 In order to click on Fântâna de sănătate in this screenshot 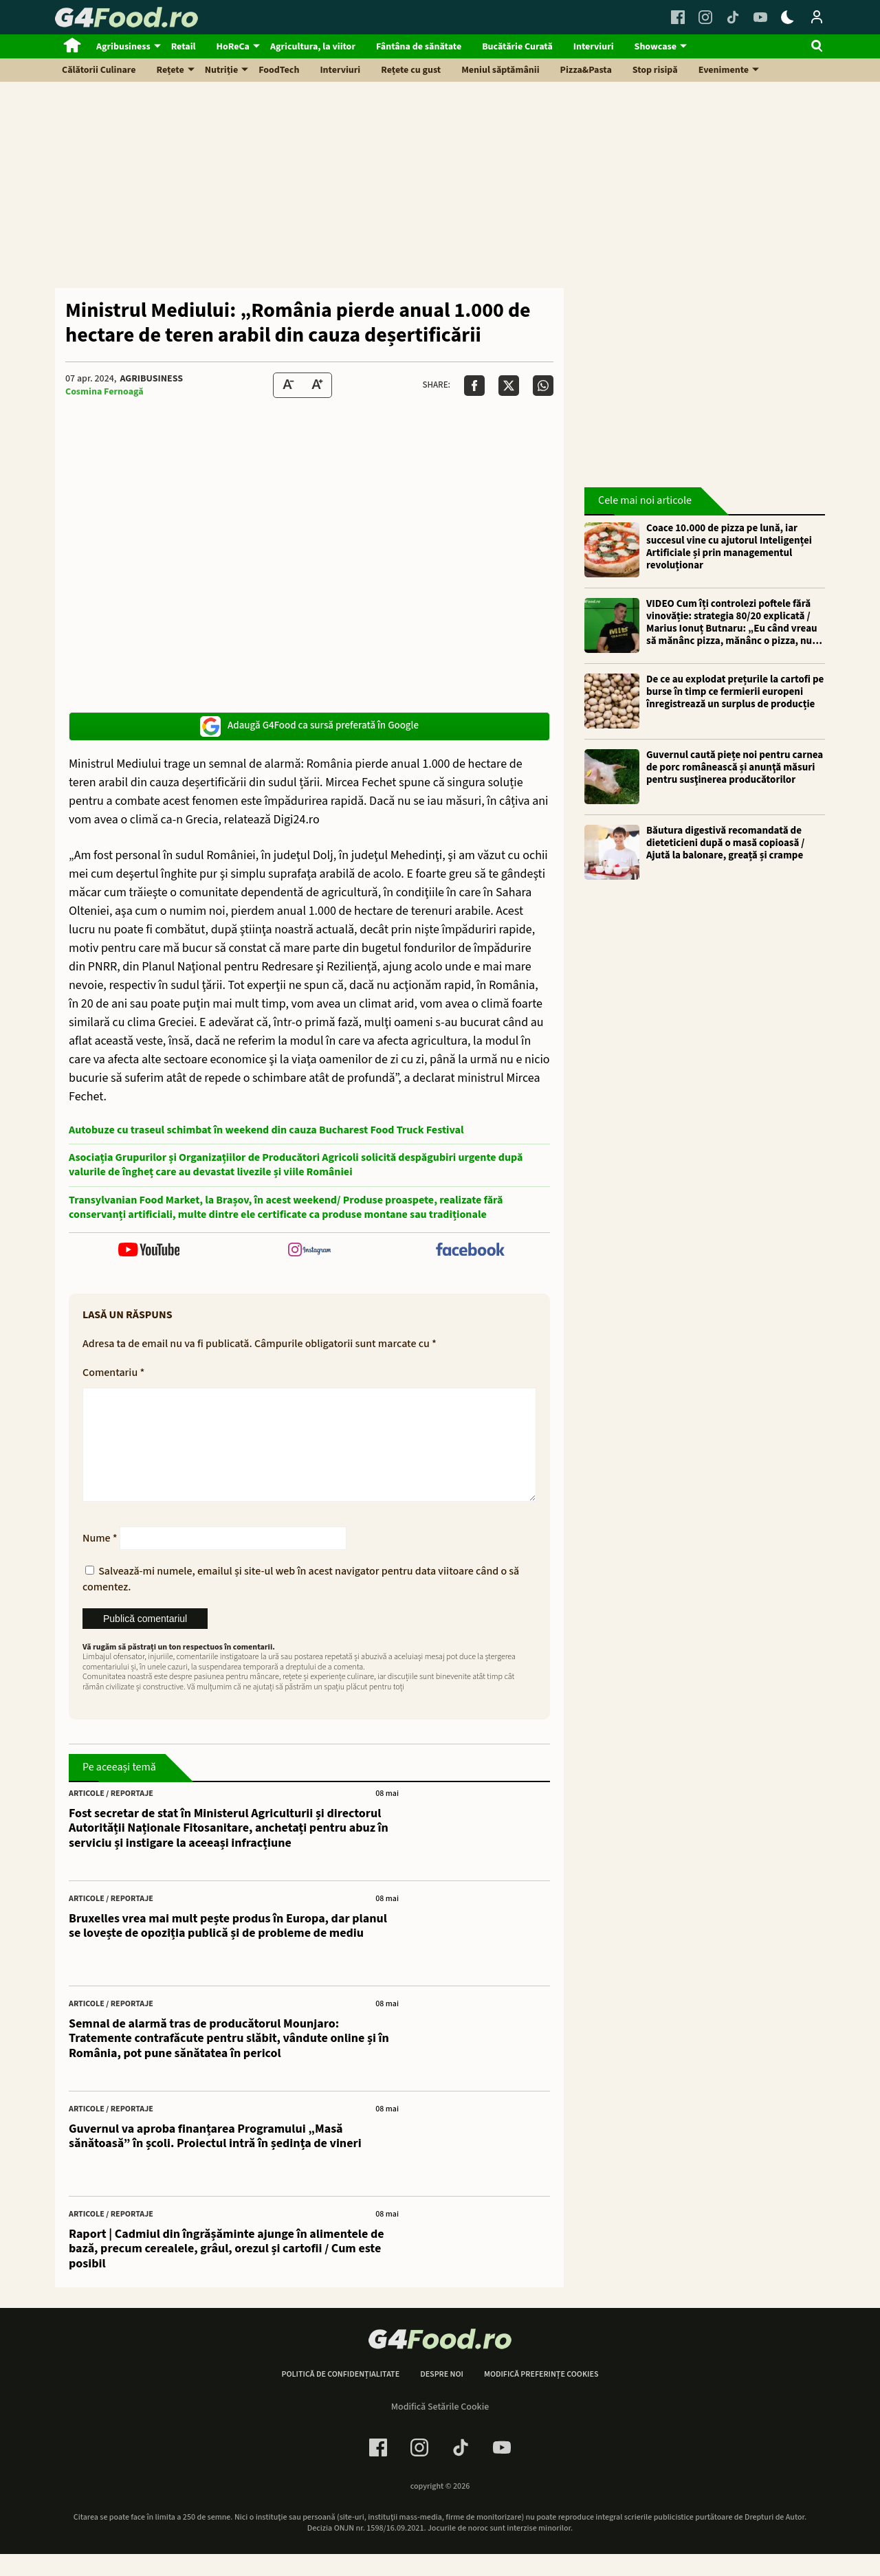, I will do `click(418, 47)`.